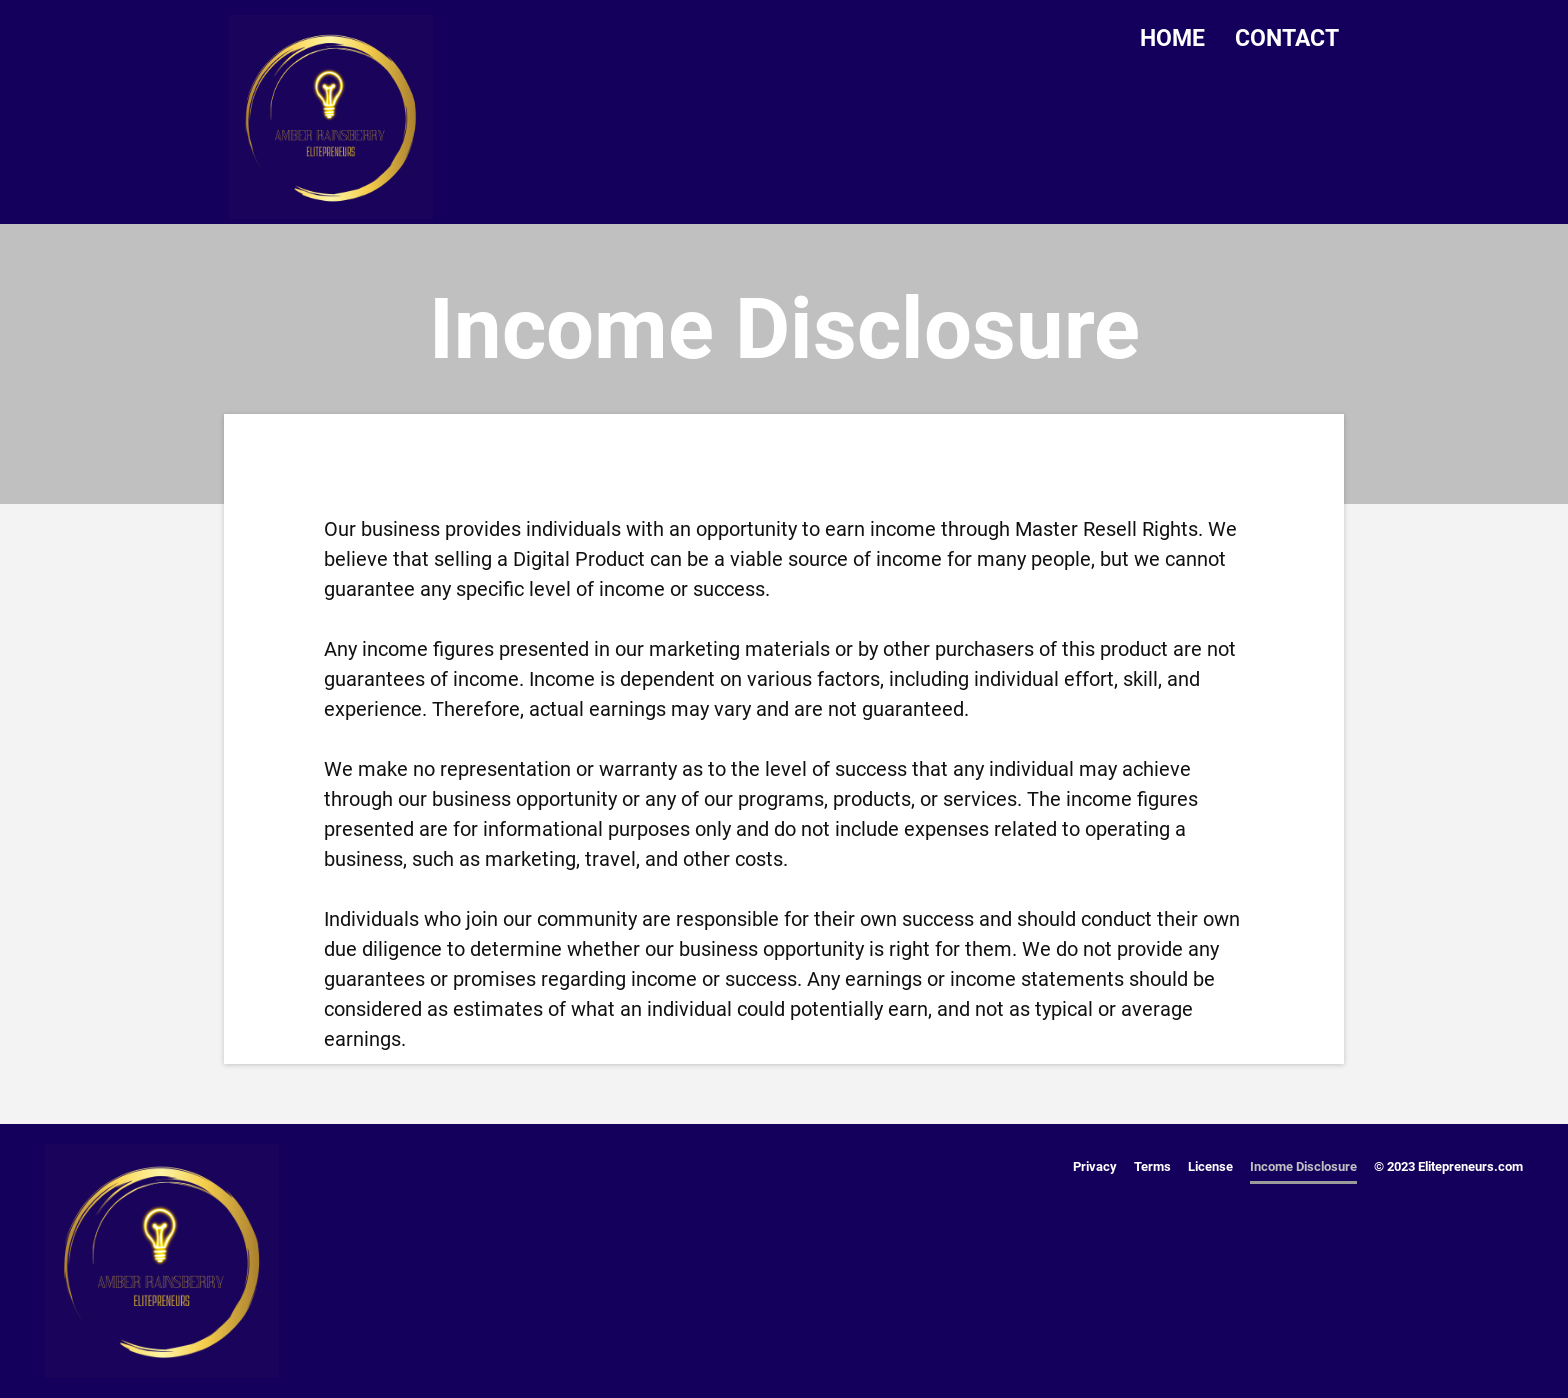 The image size is (1568, 1398). What do you see at coordinates (1287, 38) in the screenshot?
I see `CONTACT` at bounding box center [1287, 38].